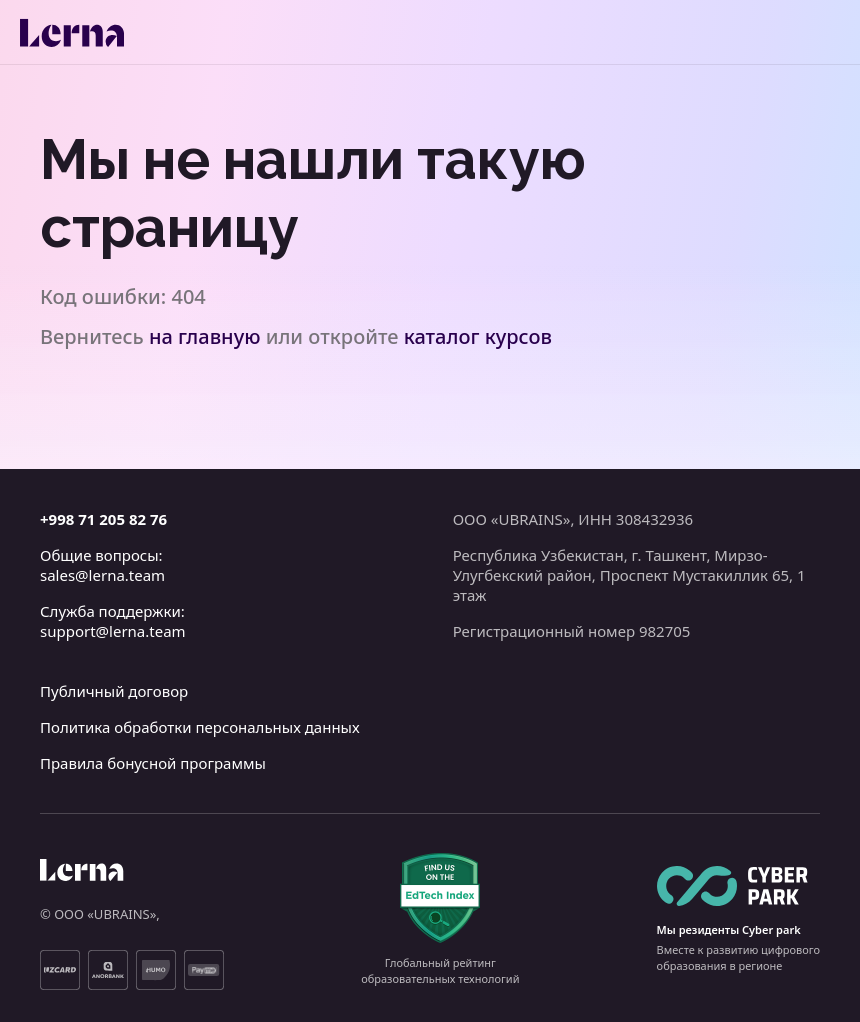 The width and height of the screenshot is (860, 1022). Describe the element at coordinates (153, 763) in the screenshot. I see `Правила бонусной программы` at that location.